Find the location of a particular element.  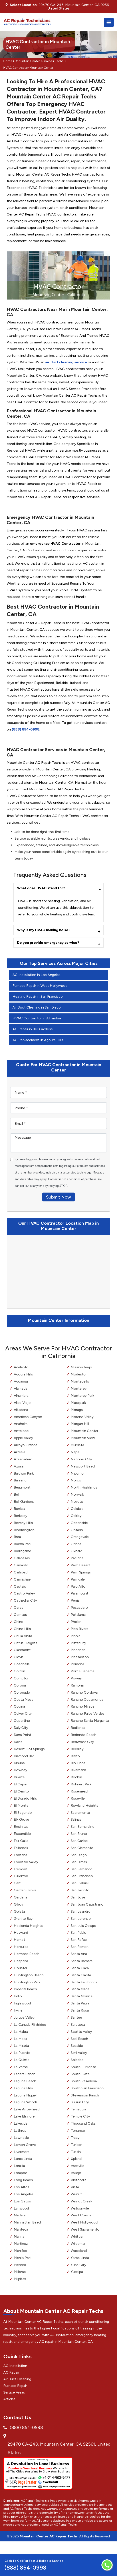

Rancho Santa Margarita is located at coordinates (90, 1720).